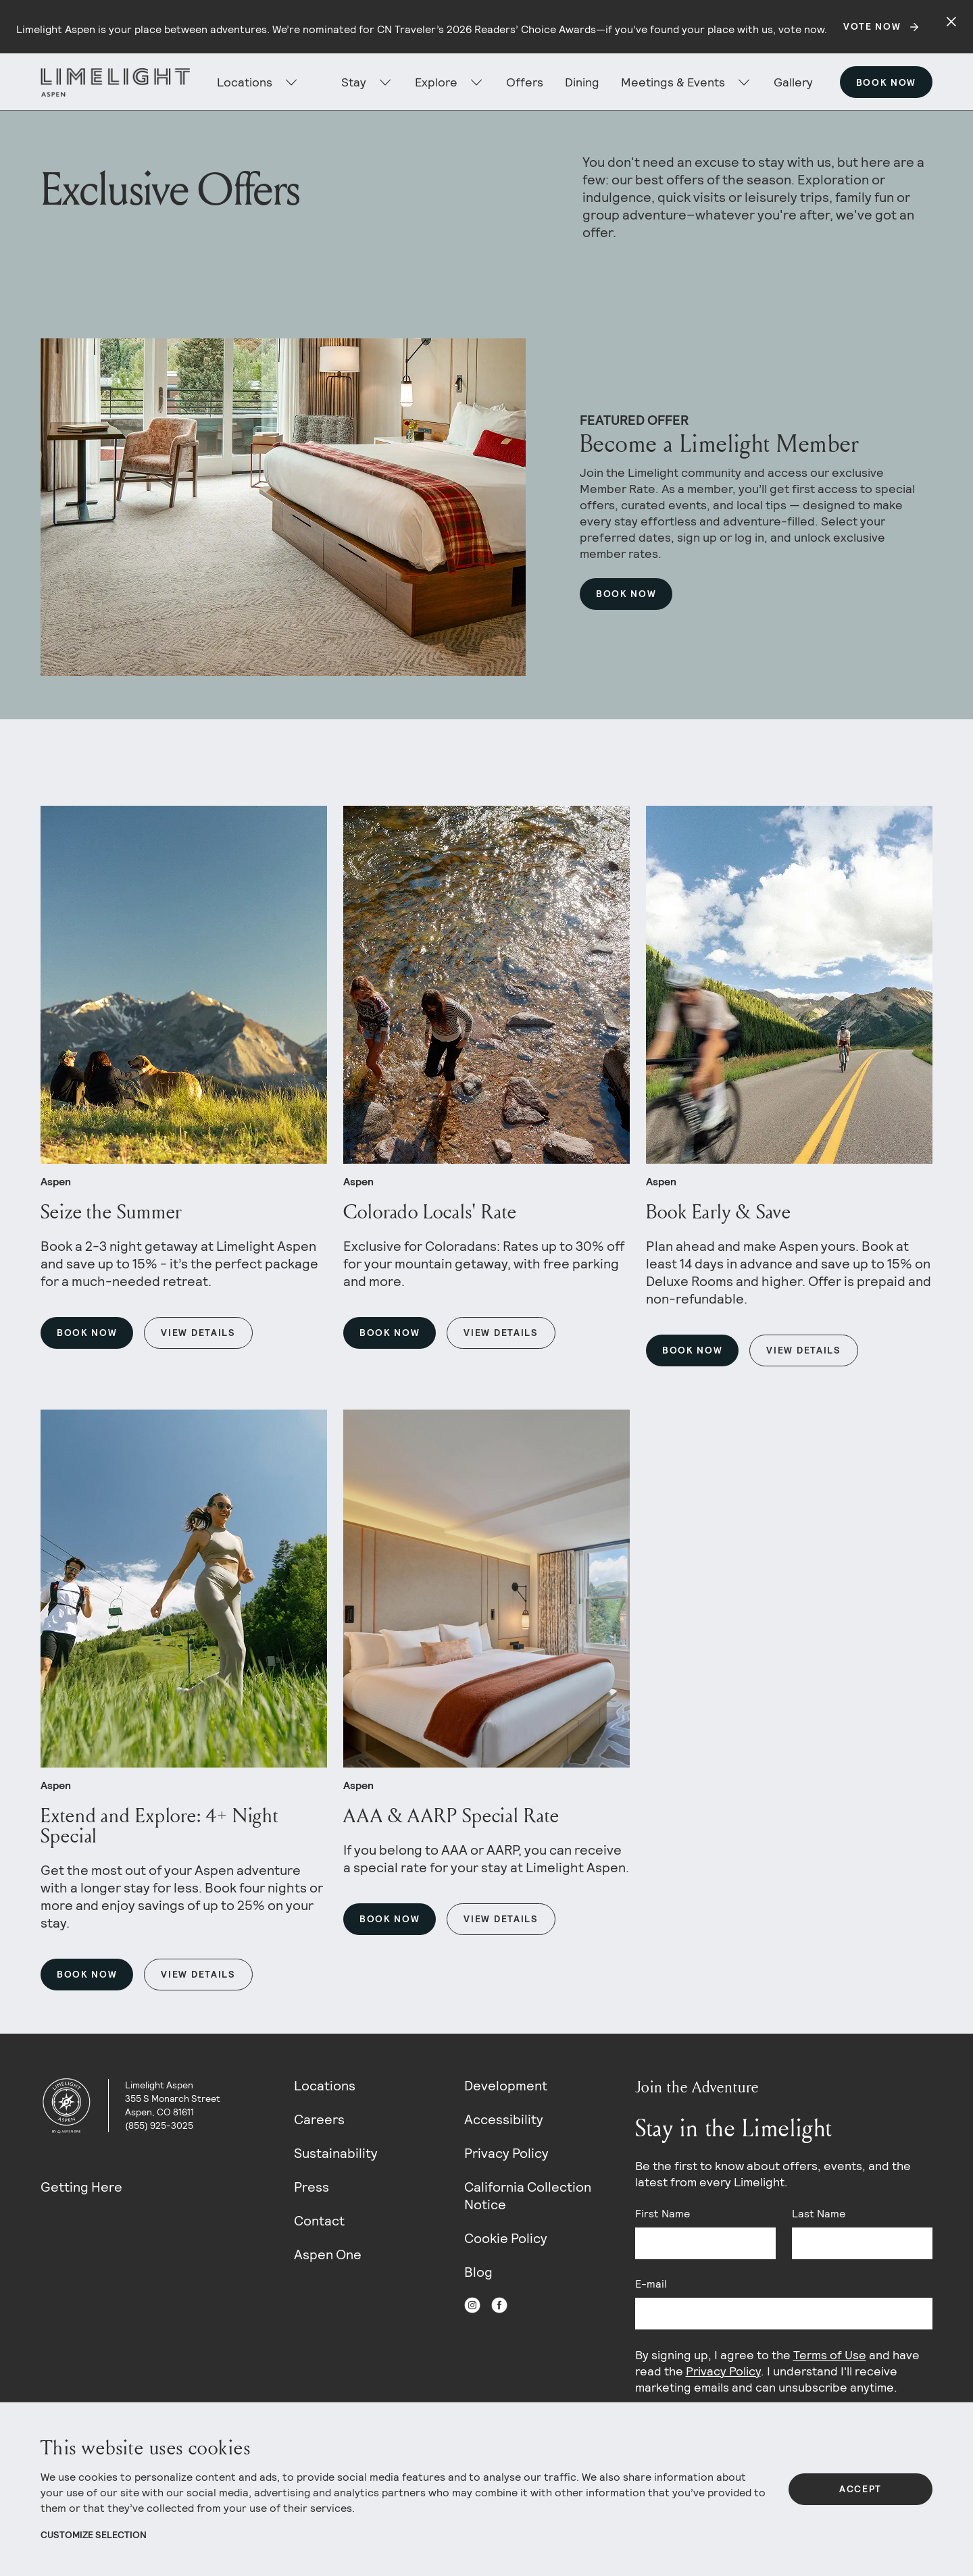  I want to click on Privacy Policy, so click(506, 2153).